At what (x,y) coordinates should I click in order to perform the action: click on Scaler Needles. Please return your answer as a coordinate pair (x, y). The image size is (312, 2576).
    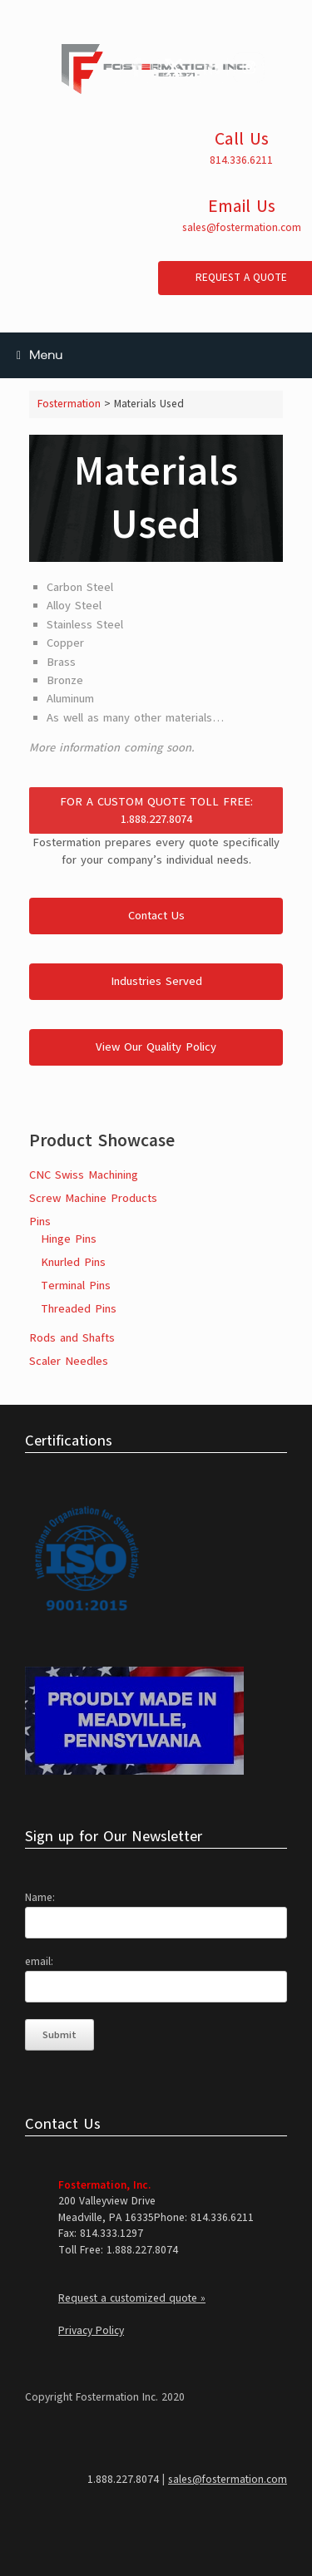
    Looking at the image, I should click on (68, 1361).